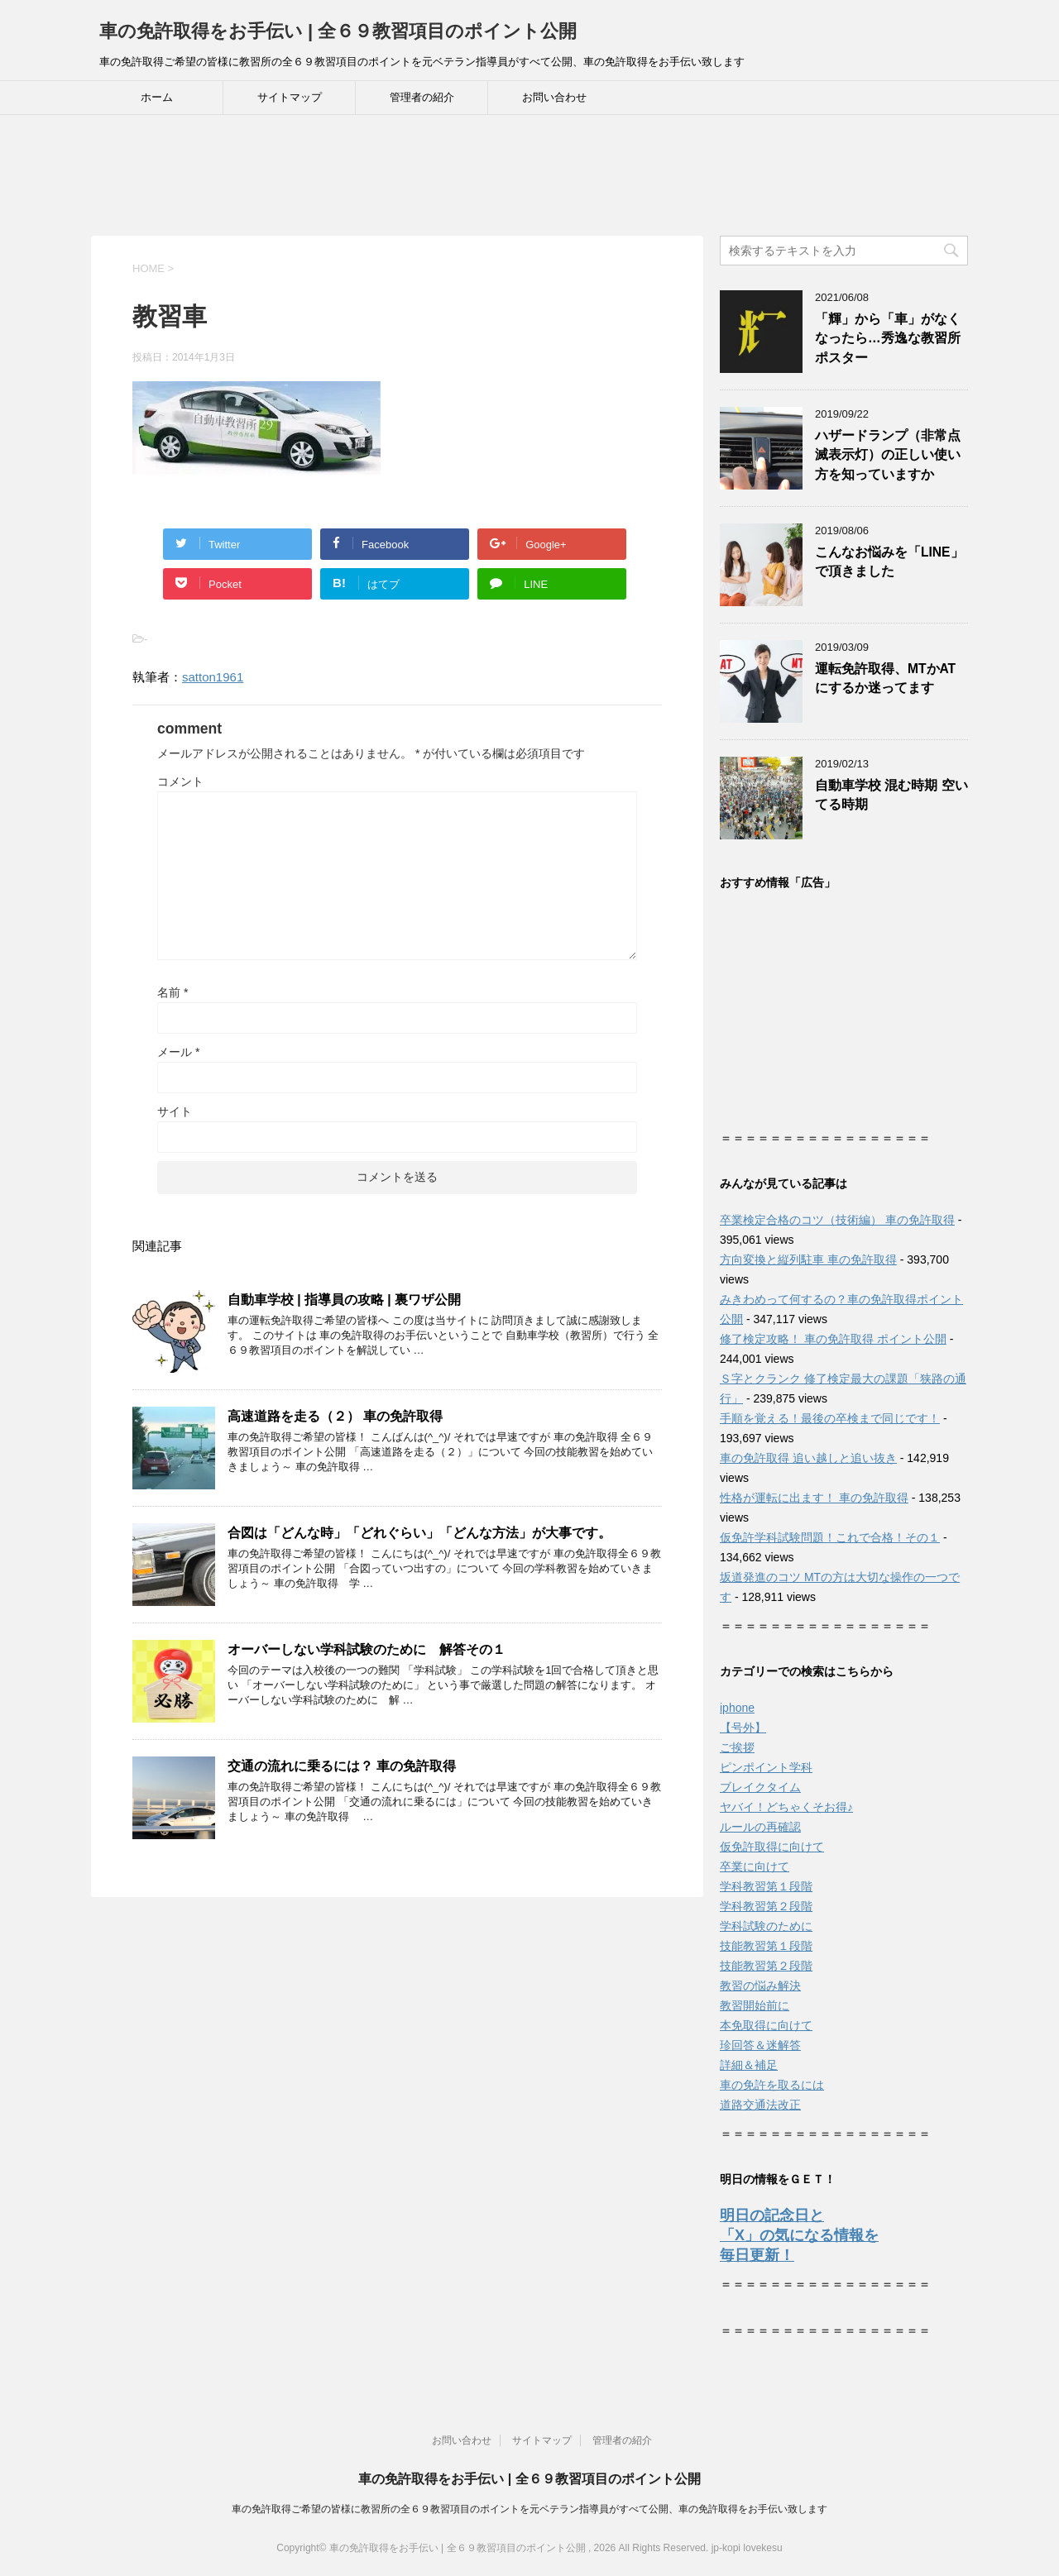 This screenshot has height=2576, width=1059. What do you see at coordinates (786, 1807) in the screenshot?
I see `ヤバイ！どちゃくそお得♪` at bounding box center [786, 1807].